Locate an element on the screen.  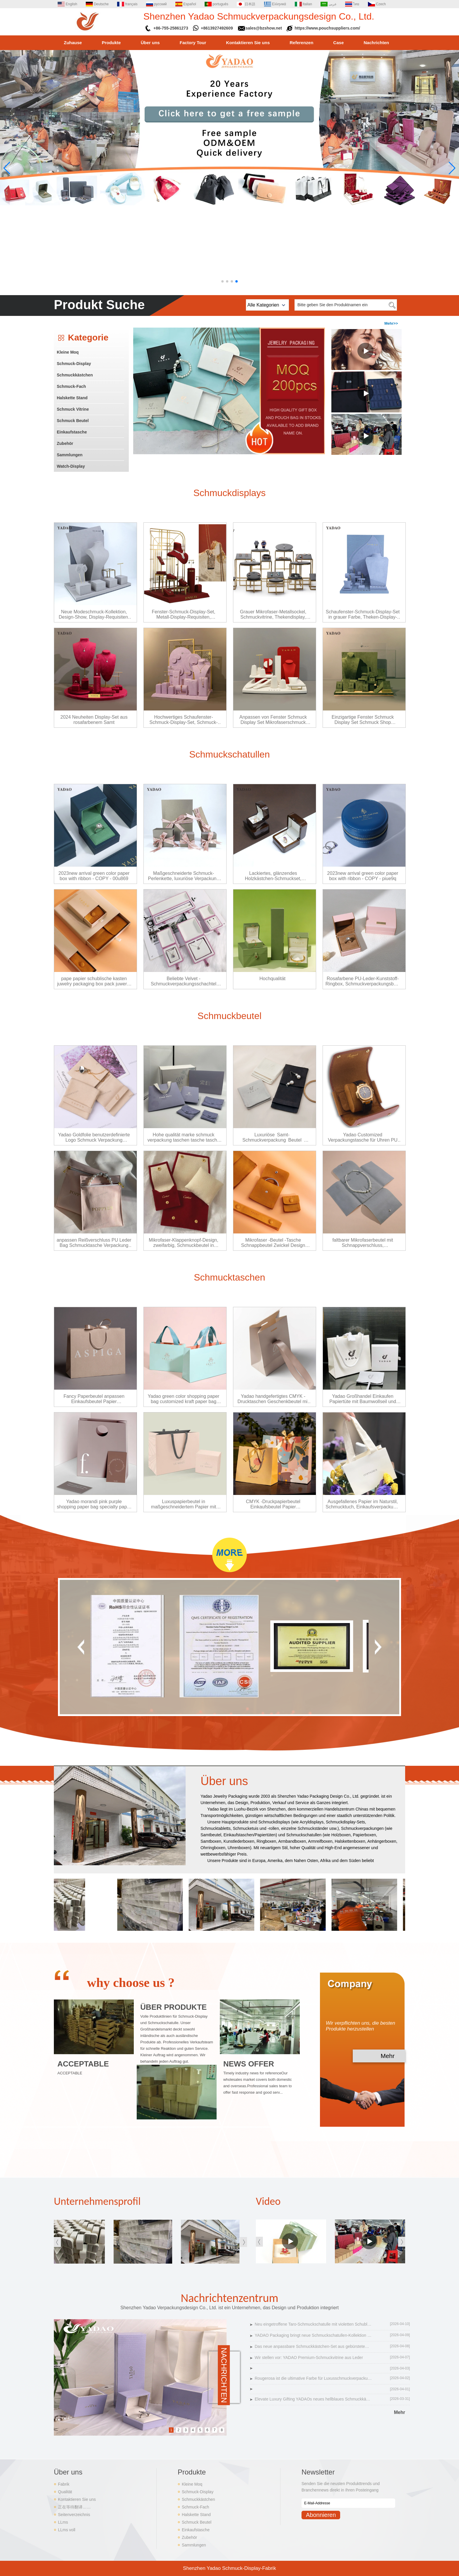
https://www.pouchsuppliers.com/ is located at coordinates (327, 28).